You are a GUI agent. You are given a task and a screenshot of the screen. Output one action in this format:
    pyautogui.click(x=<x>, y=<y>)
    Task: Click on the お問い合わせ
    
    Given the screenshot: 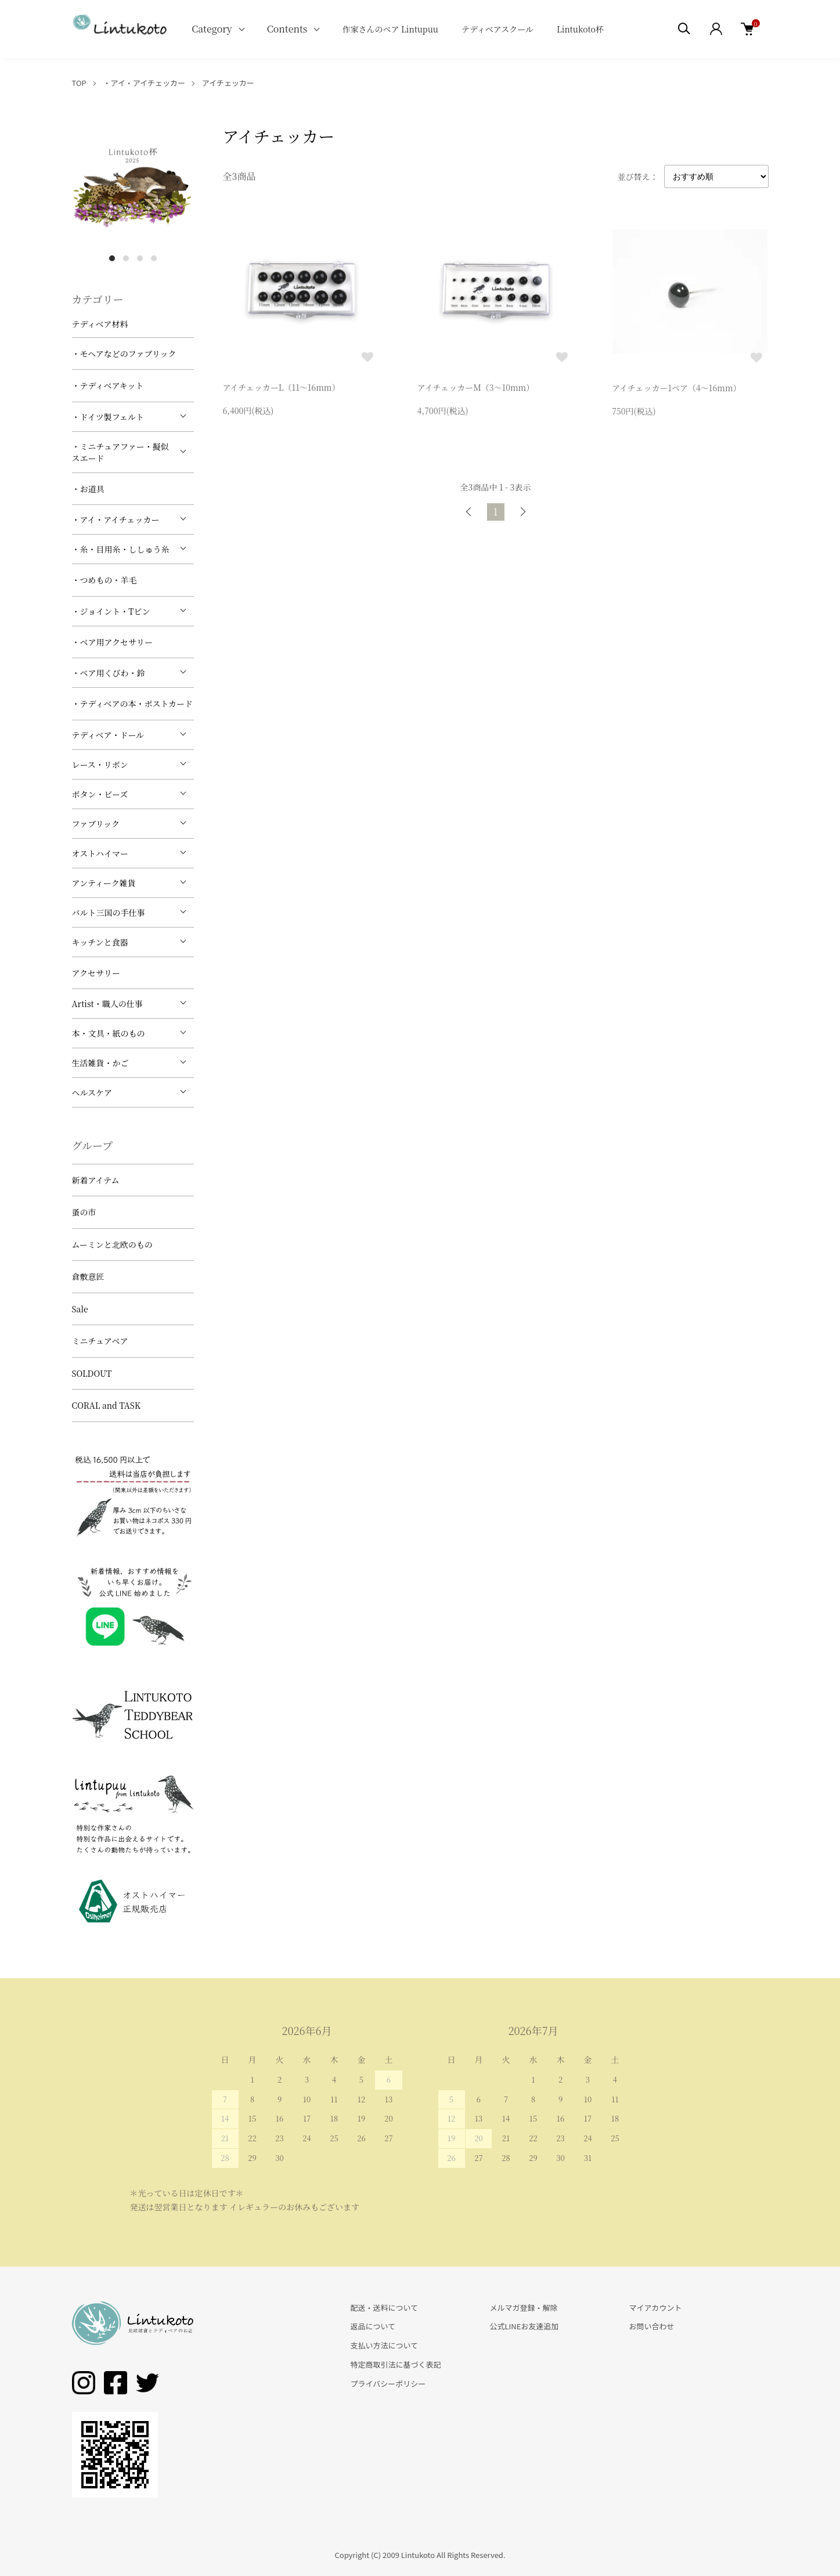 What is the action you would take?
    pyautogui.click(x=651, y=2326)
    